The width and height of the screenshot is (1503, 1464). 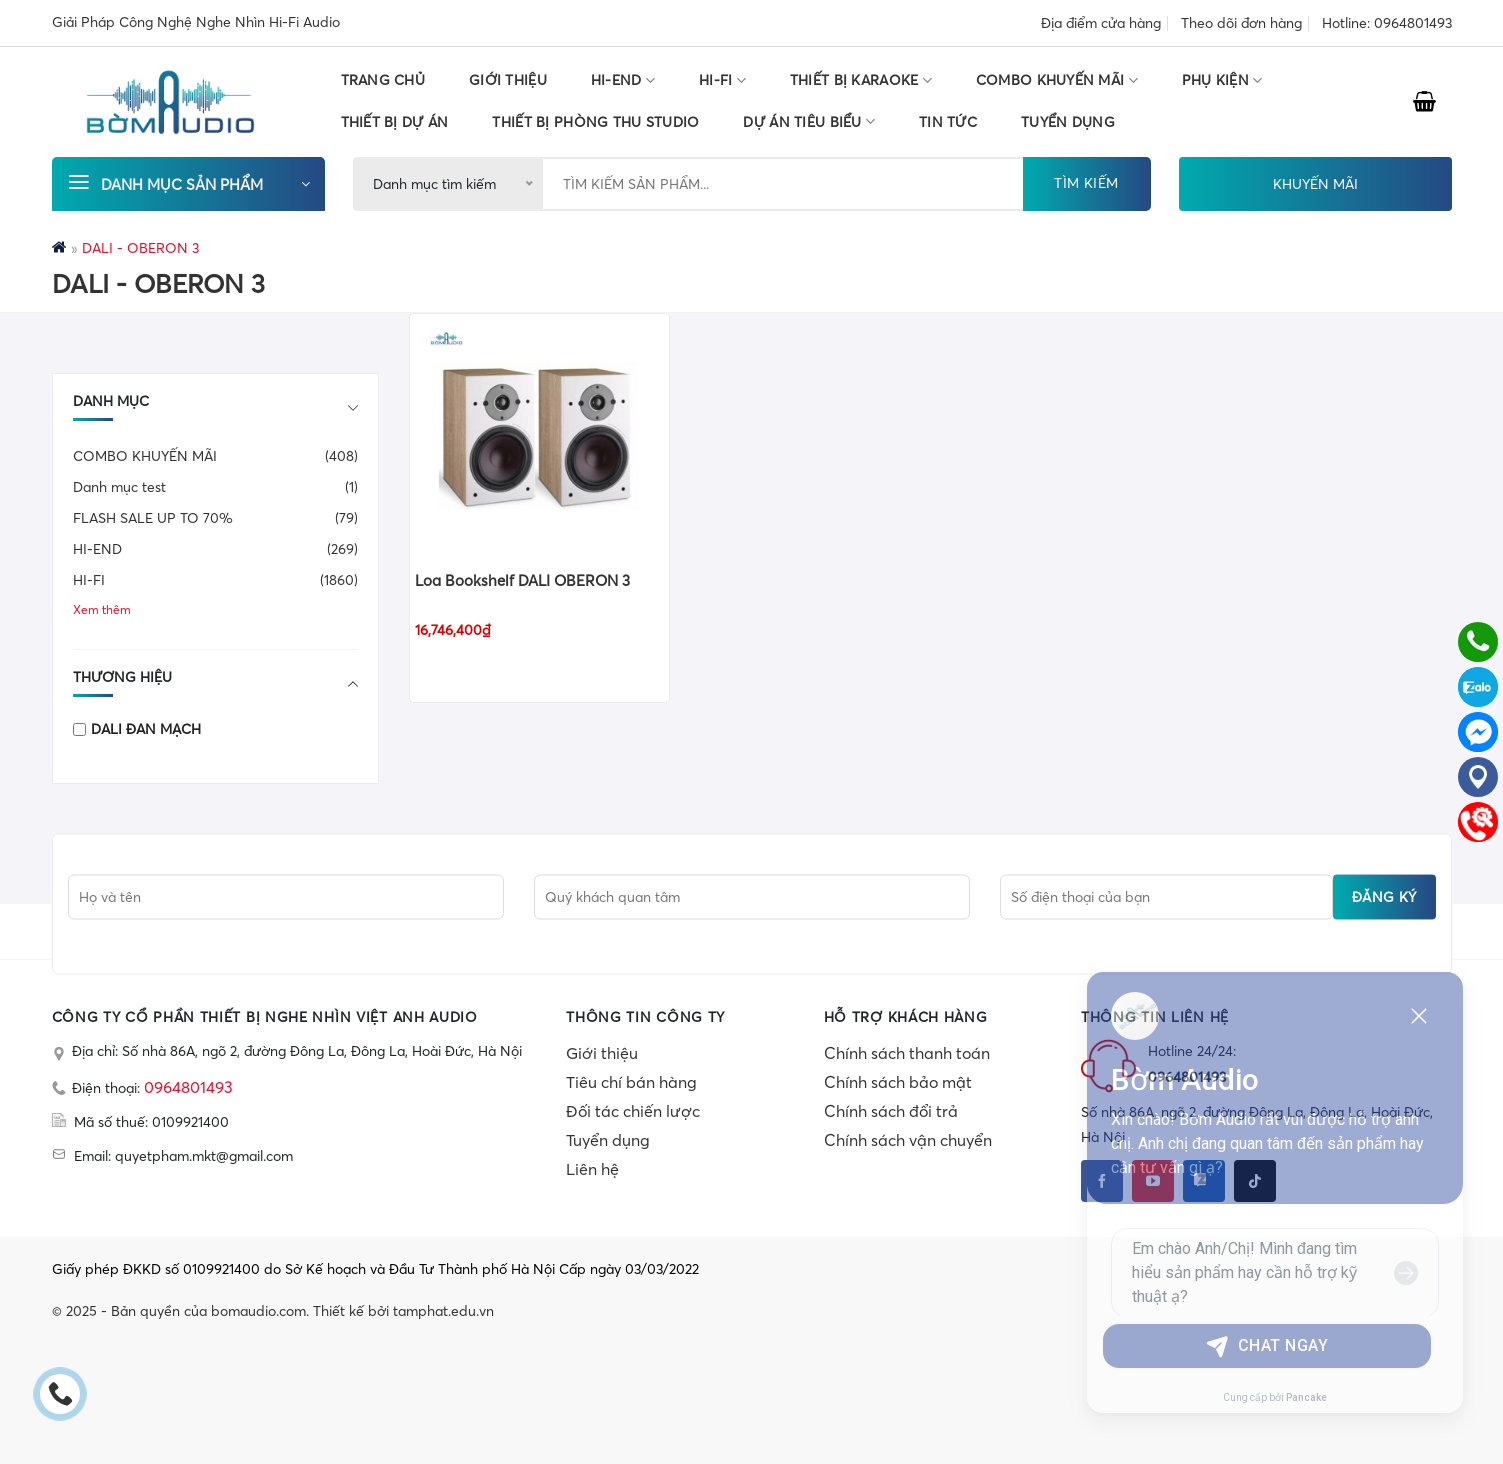 What do you see at coordinates (383, 80) in the screenshot?
I see `Trang chủ` at bounding box center [383, 80].